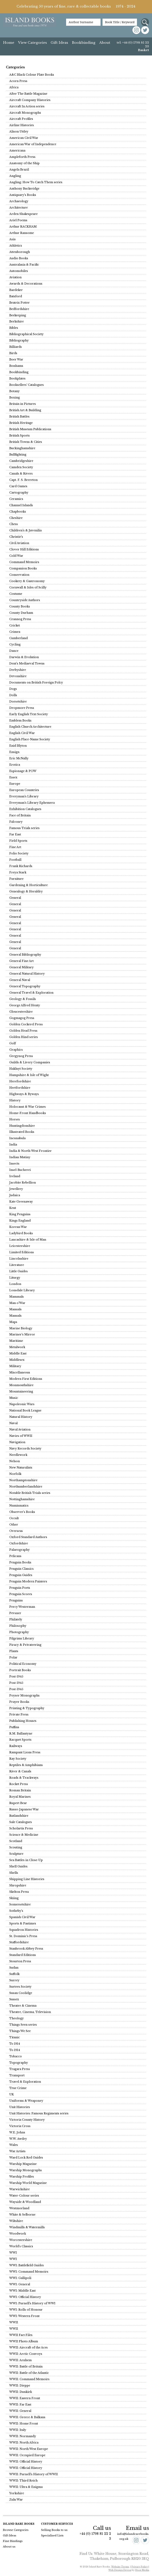 The height and width of the screenshot is (2576, 152). I want to click on Middle East, so click(18, 1353).